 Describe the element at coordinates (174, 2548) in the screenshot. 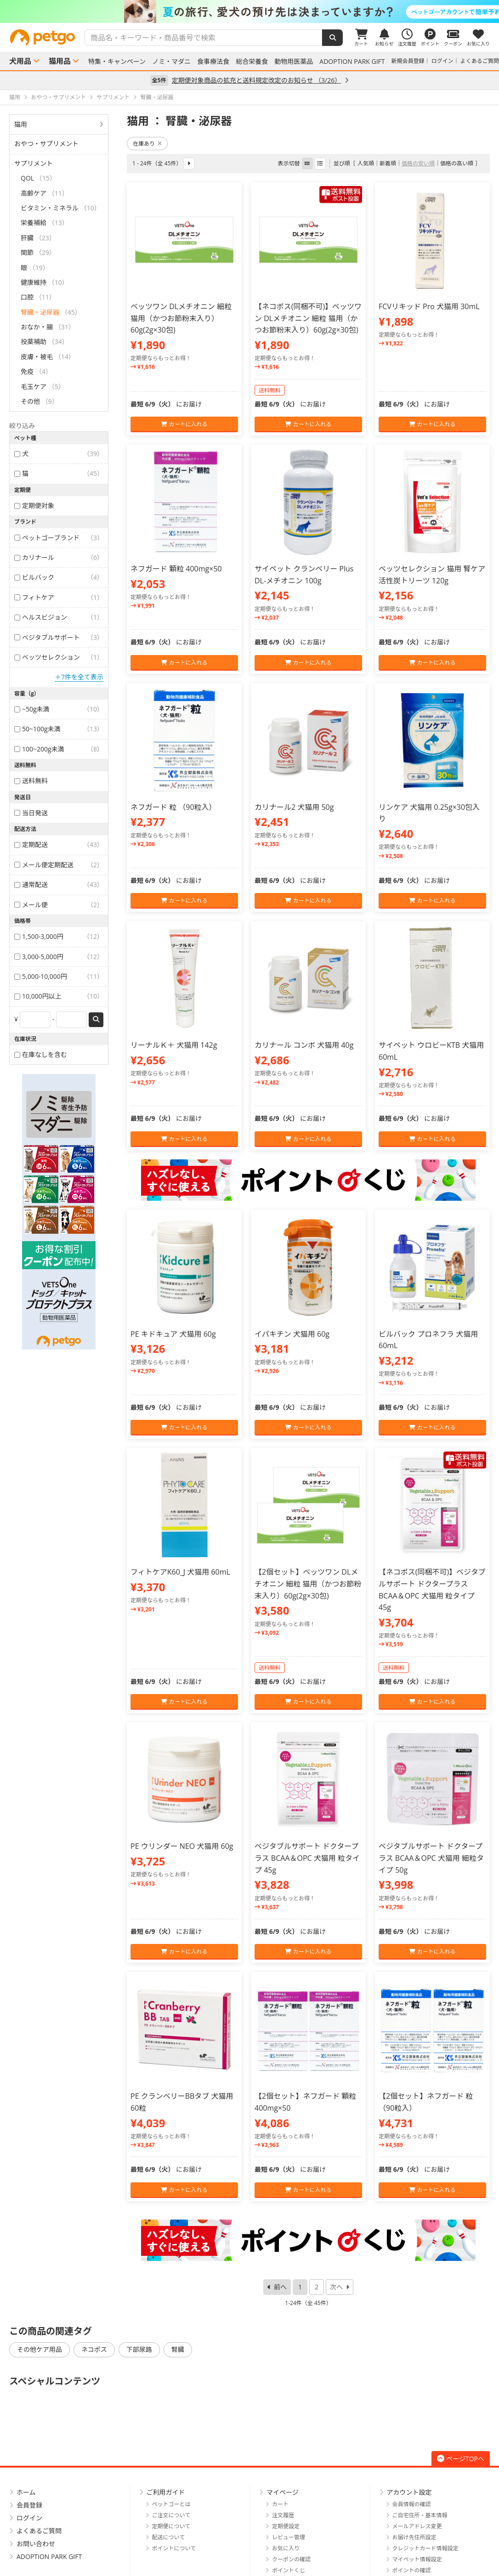

I see `ポイントについて` at that location.